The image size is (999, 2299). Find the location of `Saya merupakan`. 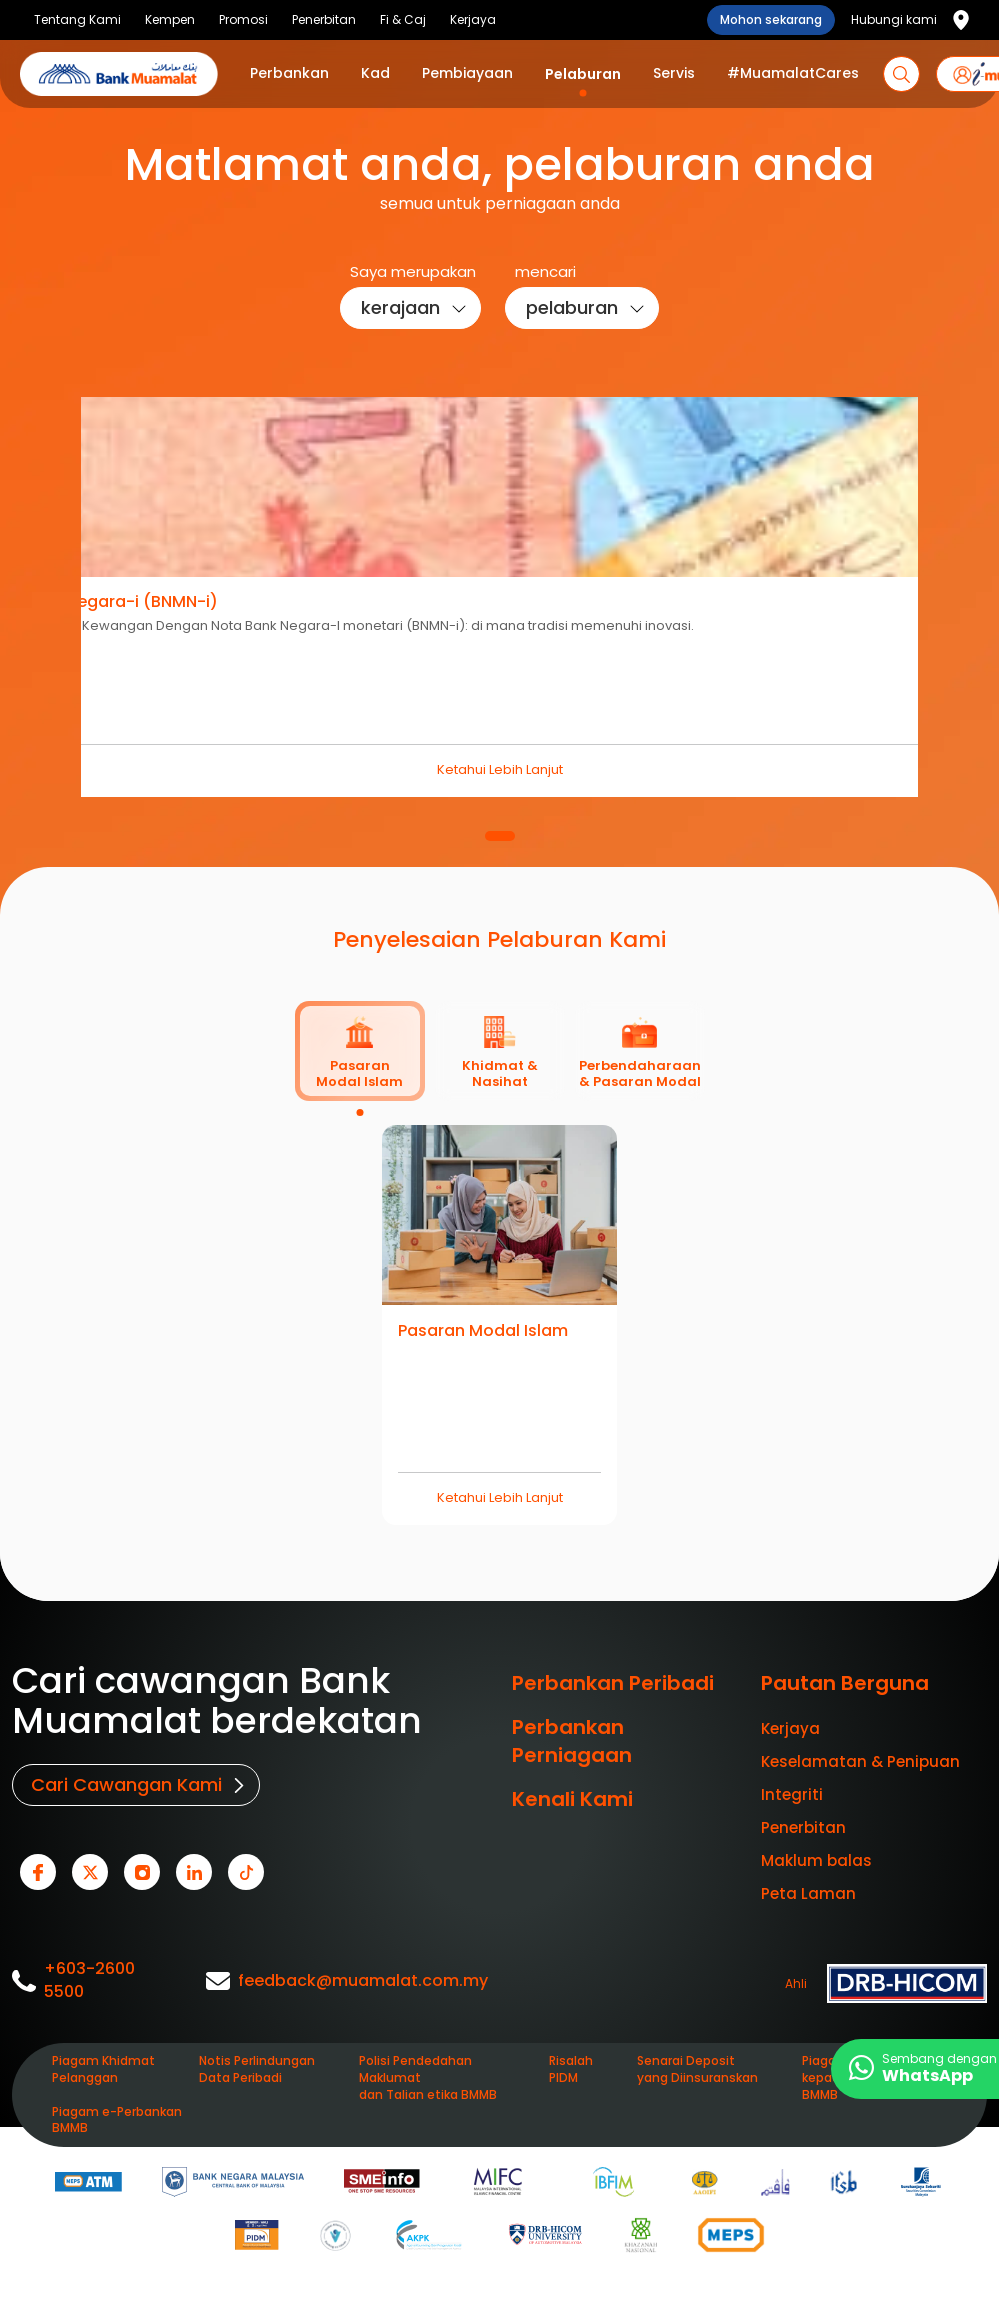

Saya merupakan is located at coordinates (413, 271).